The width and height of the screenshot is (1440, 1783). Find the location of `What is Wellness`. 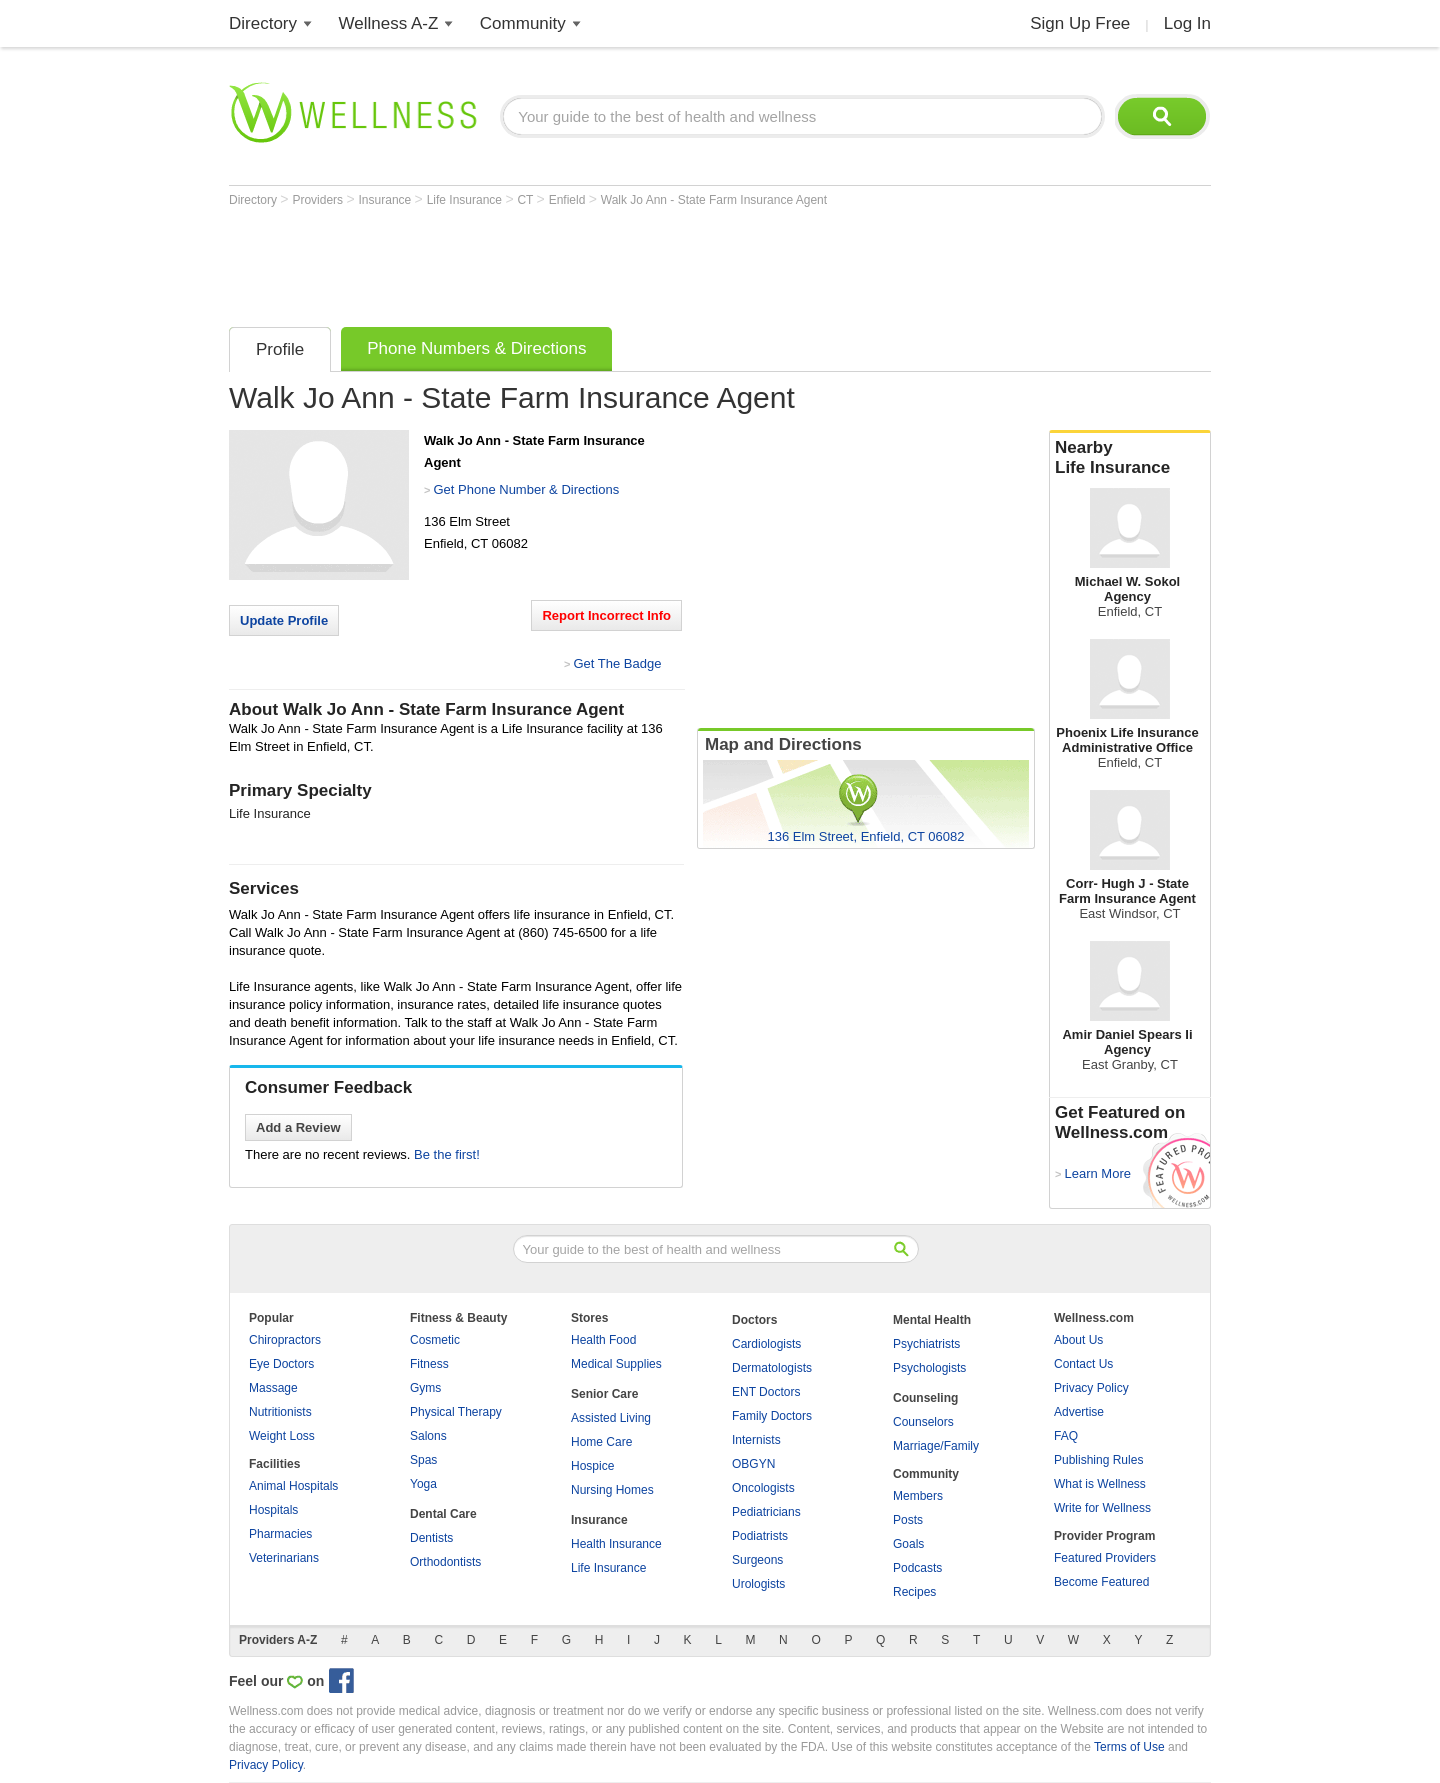

What is Wellness is located at coordinates (1100, 1484).